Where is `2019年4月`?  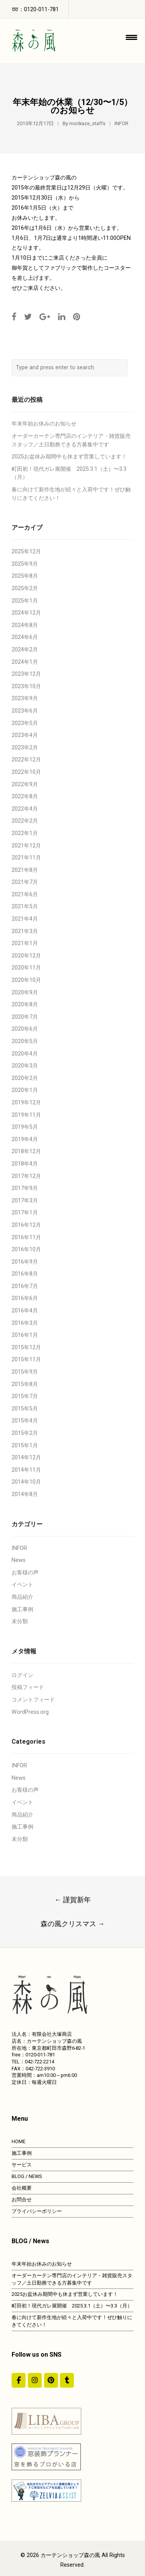 2019年4月 is located at coordinates (25, 1139).